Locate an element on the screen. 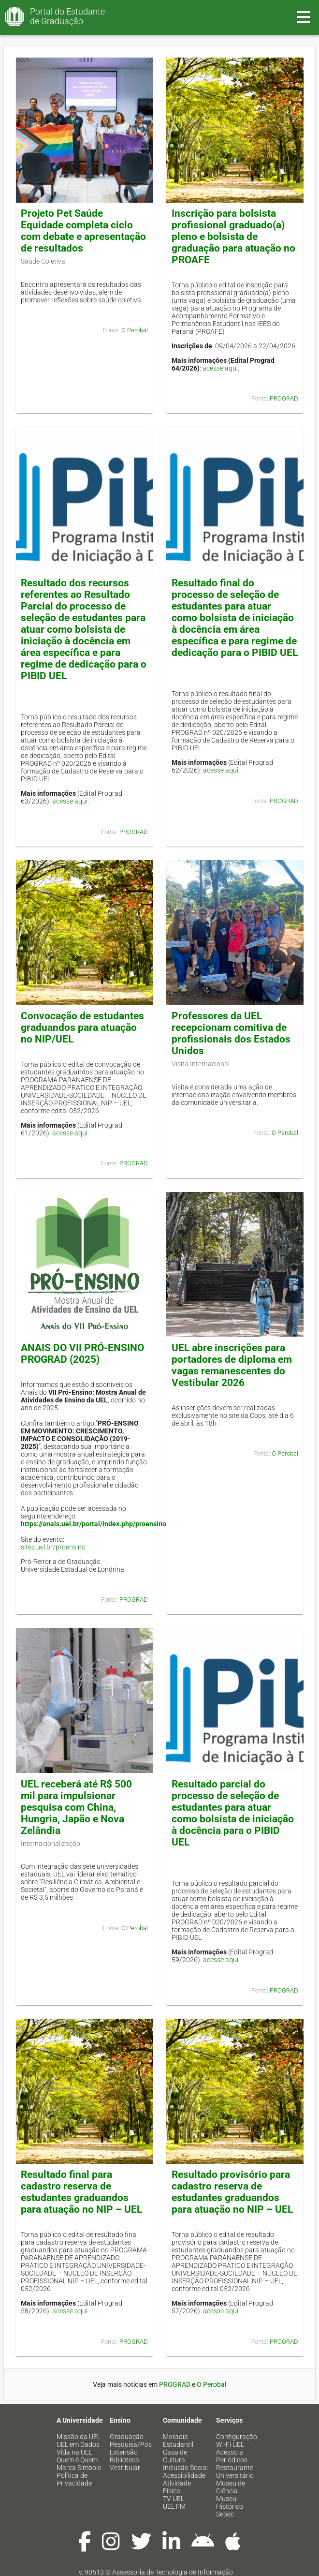 Image resolution: width=319 pixels, height=2576 pixels. Resultado final para cadastro reserva de estudantes graduandos para atuação no NIP – UEL is located at coordinates (81, 2192).